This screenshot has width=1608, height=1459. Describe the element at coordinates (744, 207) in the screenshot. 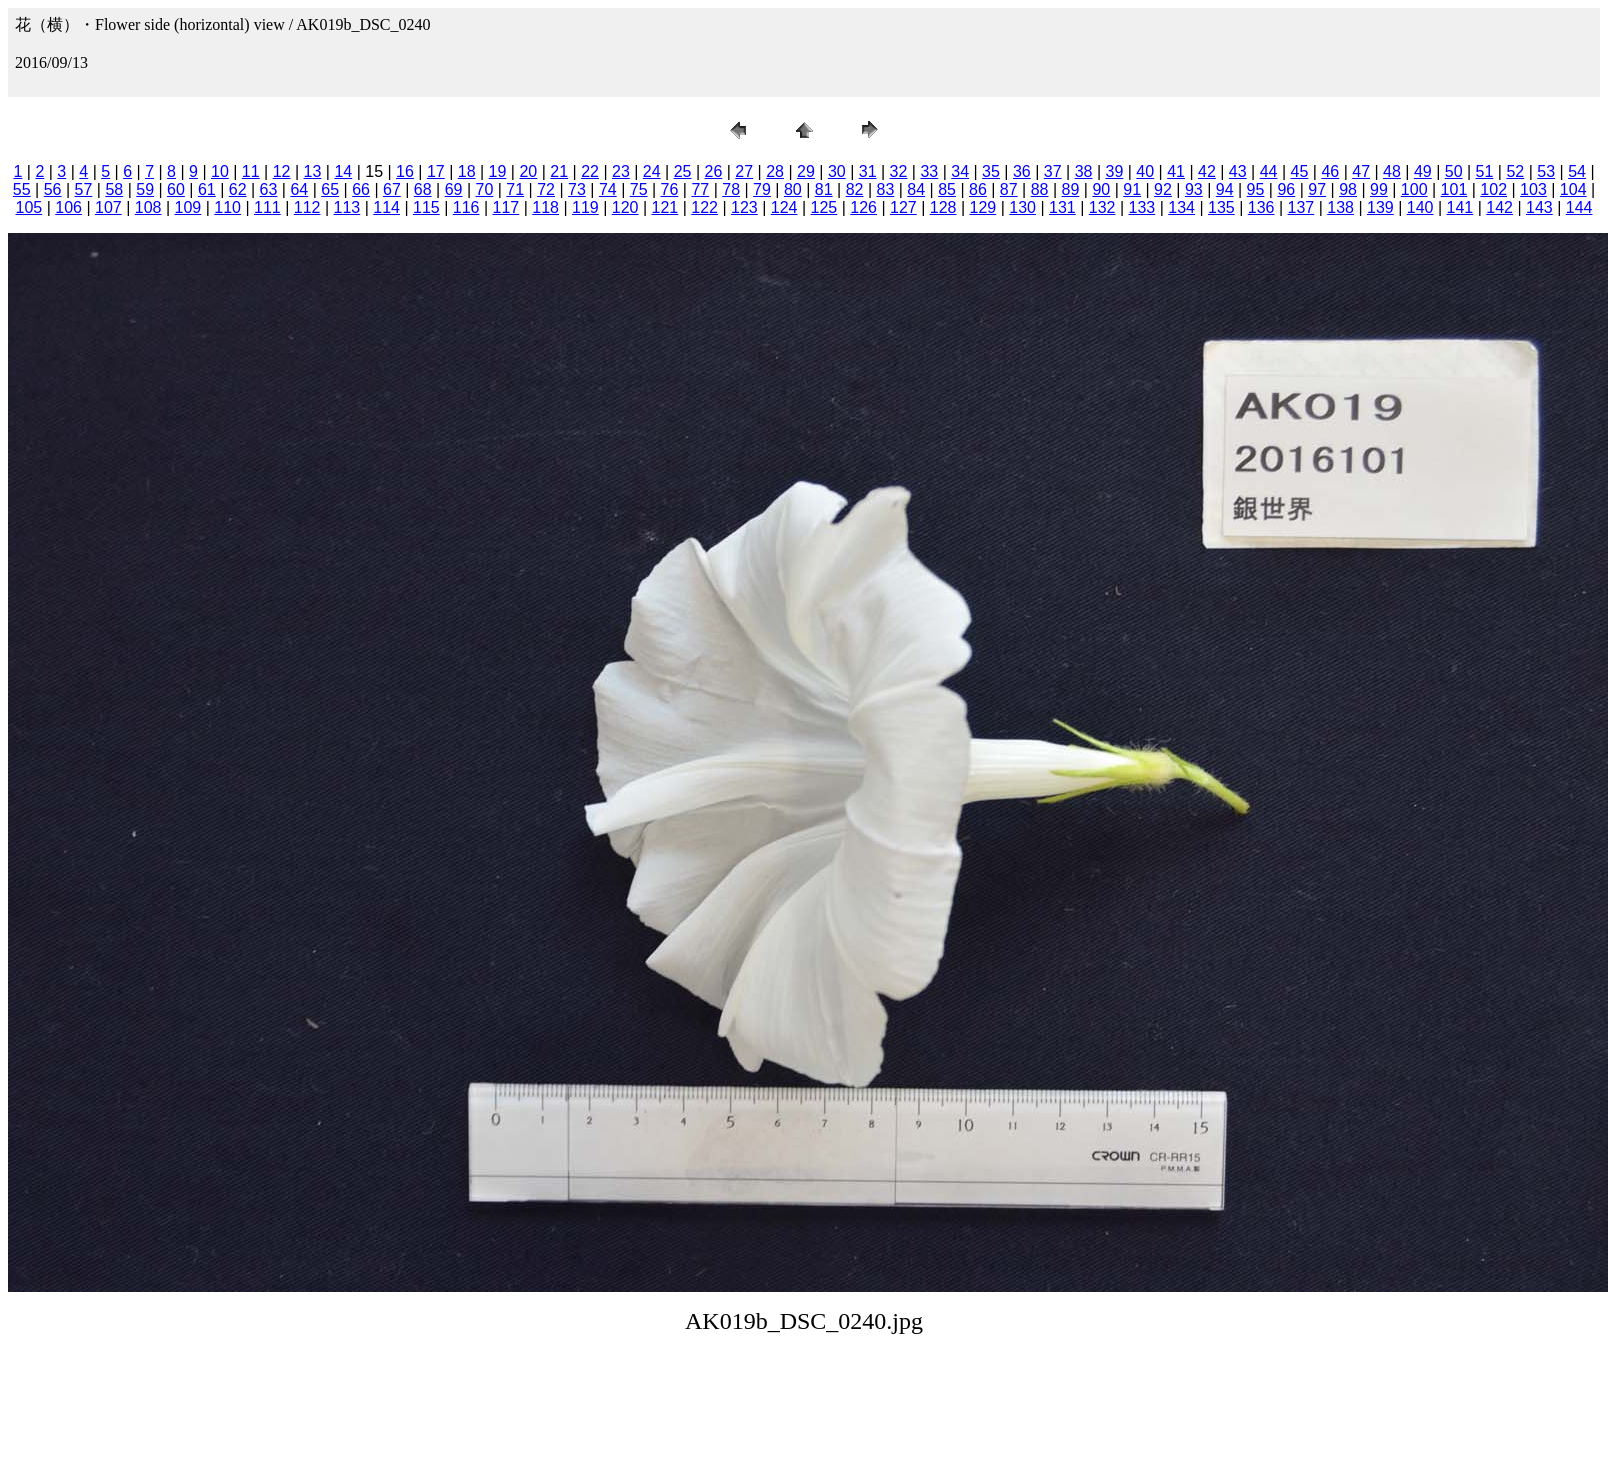

I see `123` at that location.